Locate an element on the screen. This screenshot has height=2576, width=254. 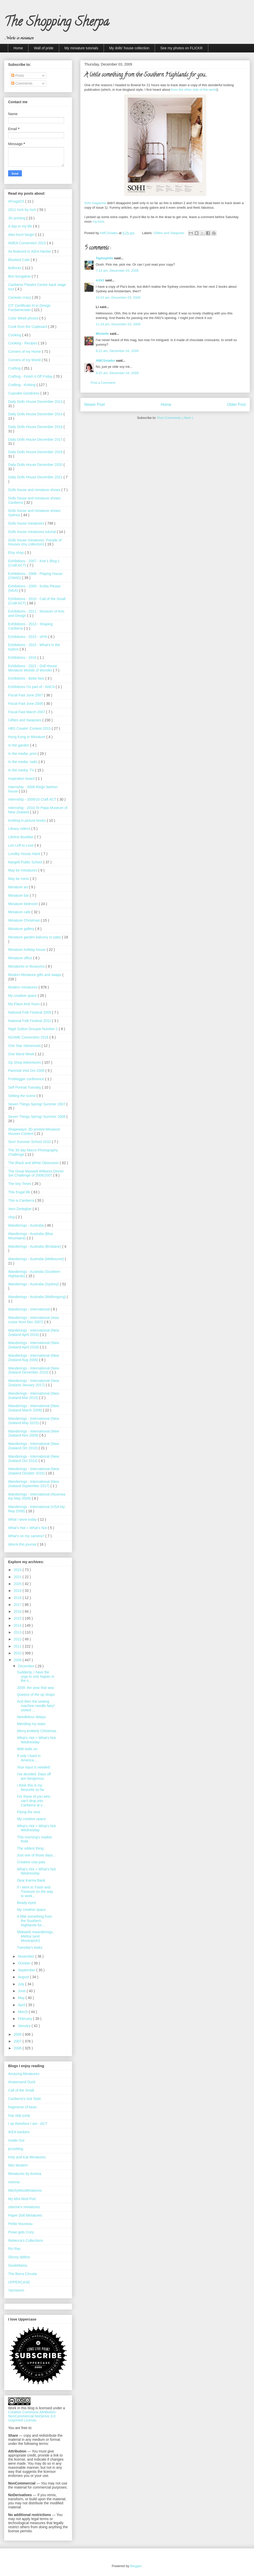
Miniature bedroom is located at coordinates (23, 904).